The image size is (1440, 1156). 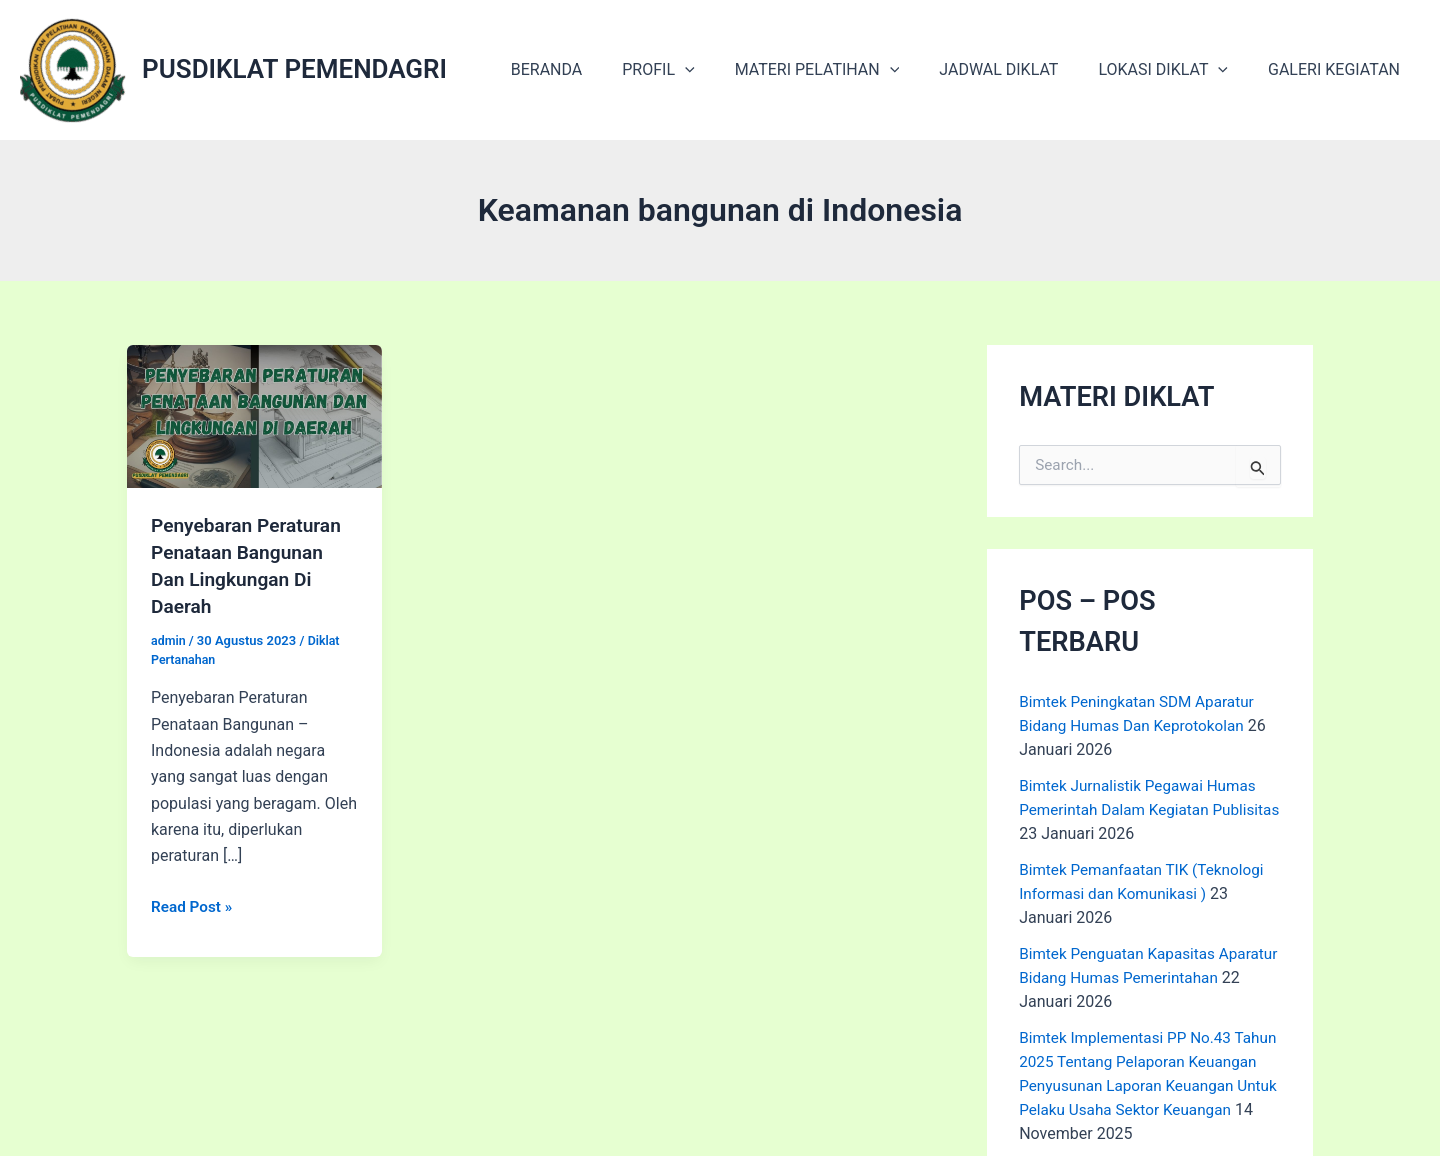 I want to click on LOKASI DIKLAT, so click(x=1175, y=70).